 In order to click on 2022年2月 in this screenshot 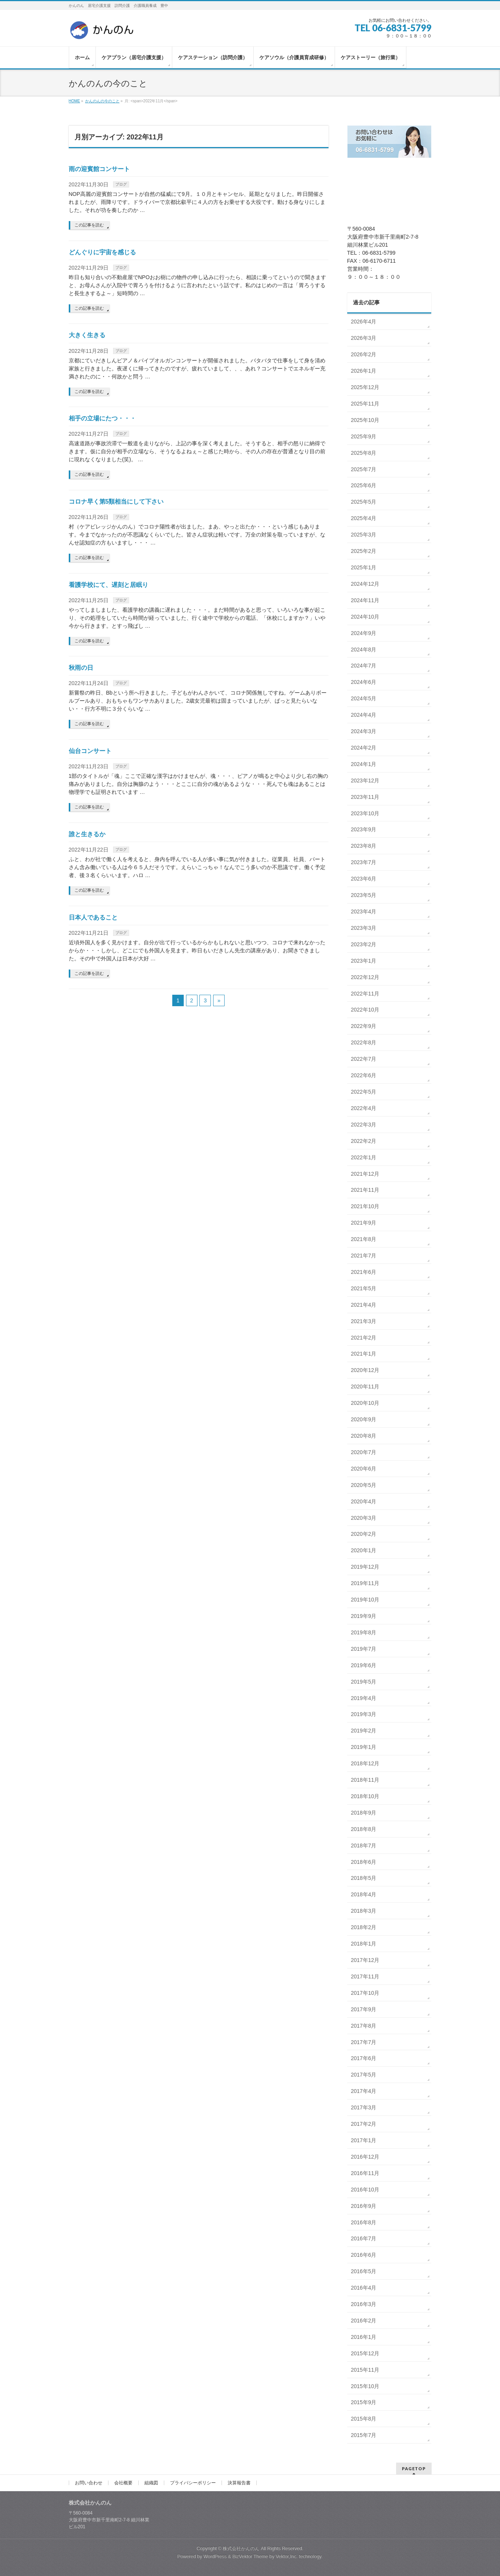, I will do `click(364, 1141)`.